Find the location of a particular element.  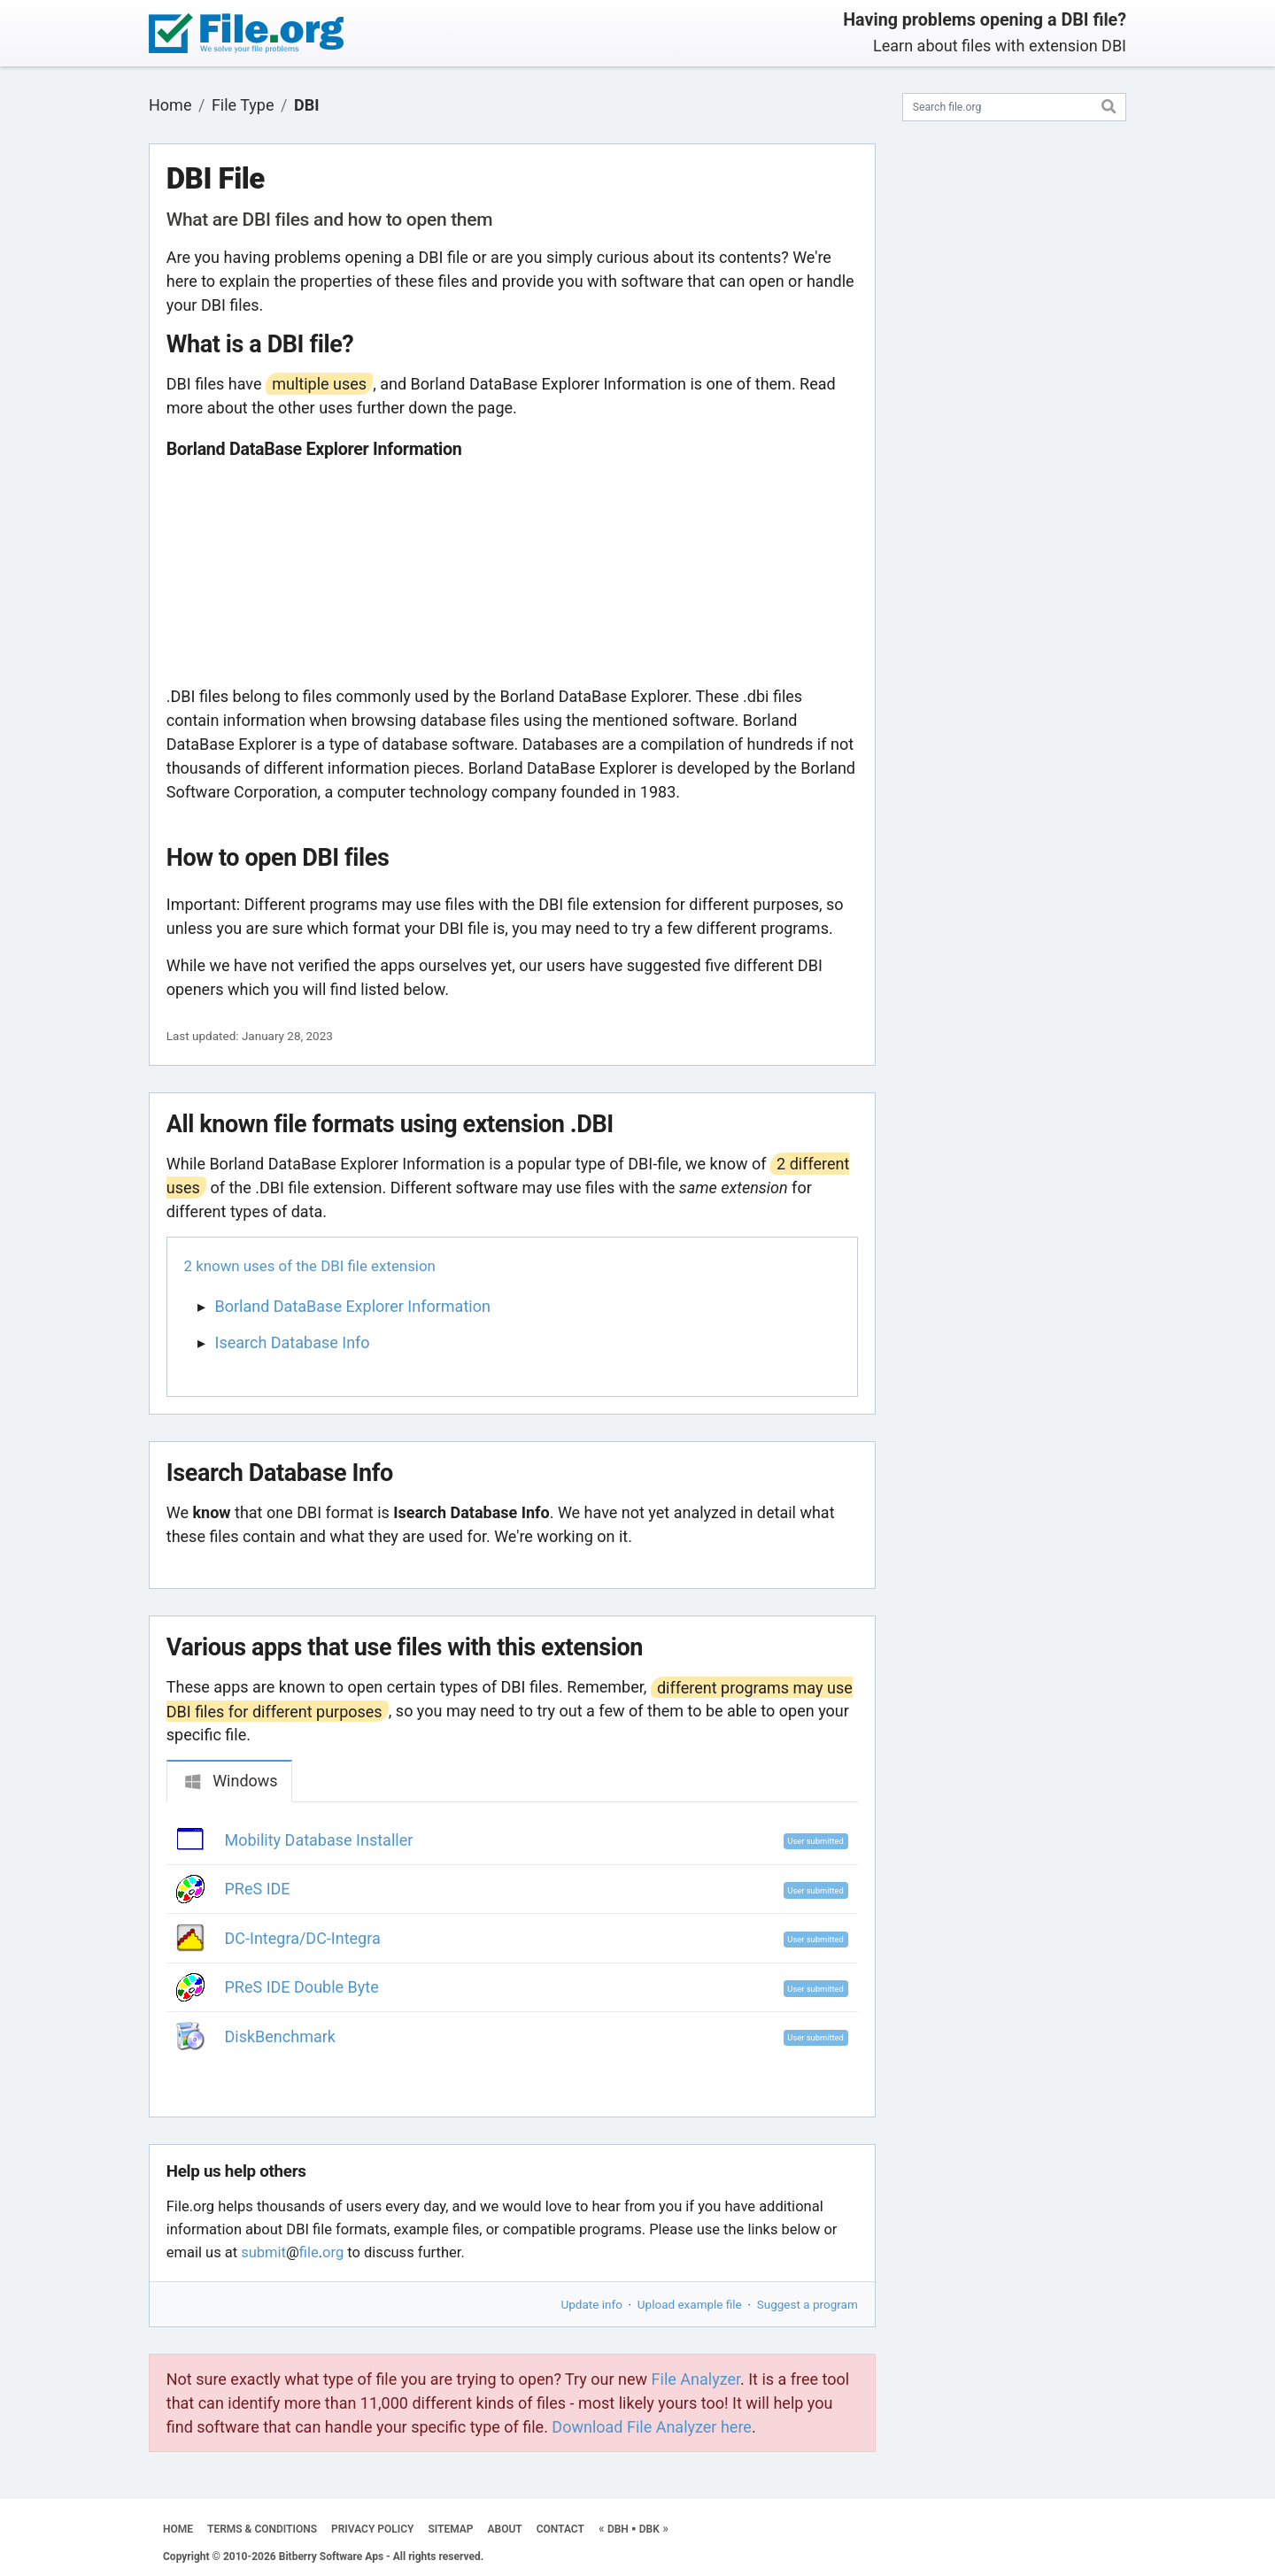

DBK is located at coordinates (649, 2529).